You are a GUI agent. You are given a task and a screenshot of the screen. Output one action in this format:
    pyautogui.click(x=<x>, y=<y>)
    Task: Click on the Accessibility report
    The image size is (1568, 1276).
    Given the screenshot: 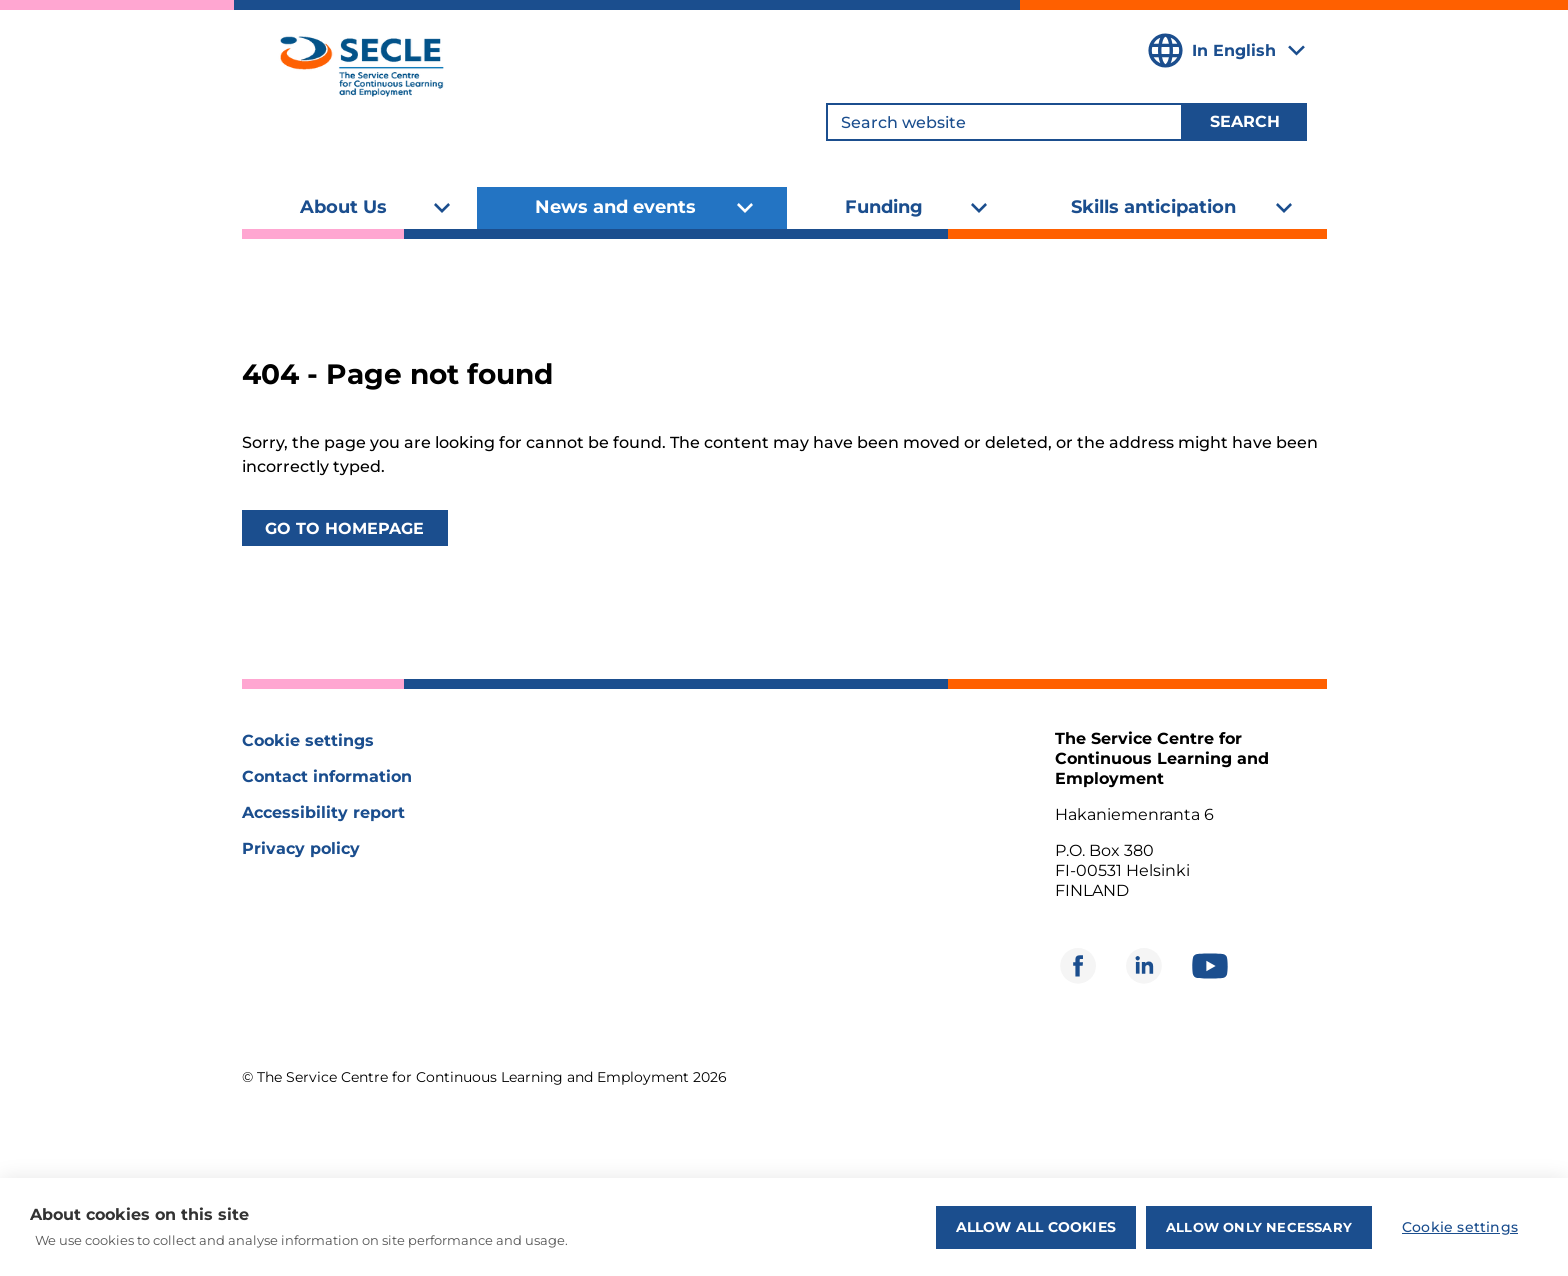 What is the action you would take?
    pyautogui.click(x=323, y=812)
    